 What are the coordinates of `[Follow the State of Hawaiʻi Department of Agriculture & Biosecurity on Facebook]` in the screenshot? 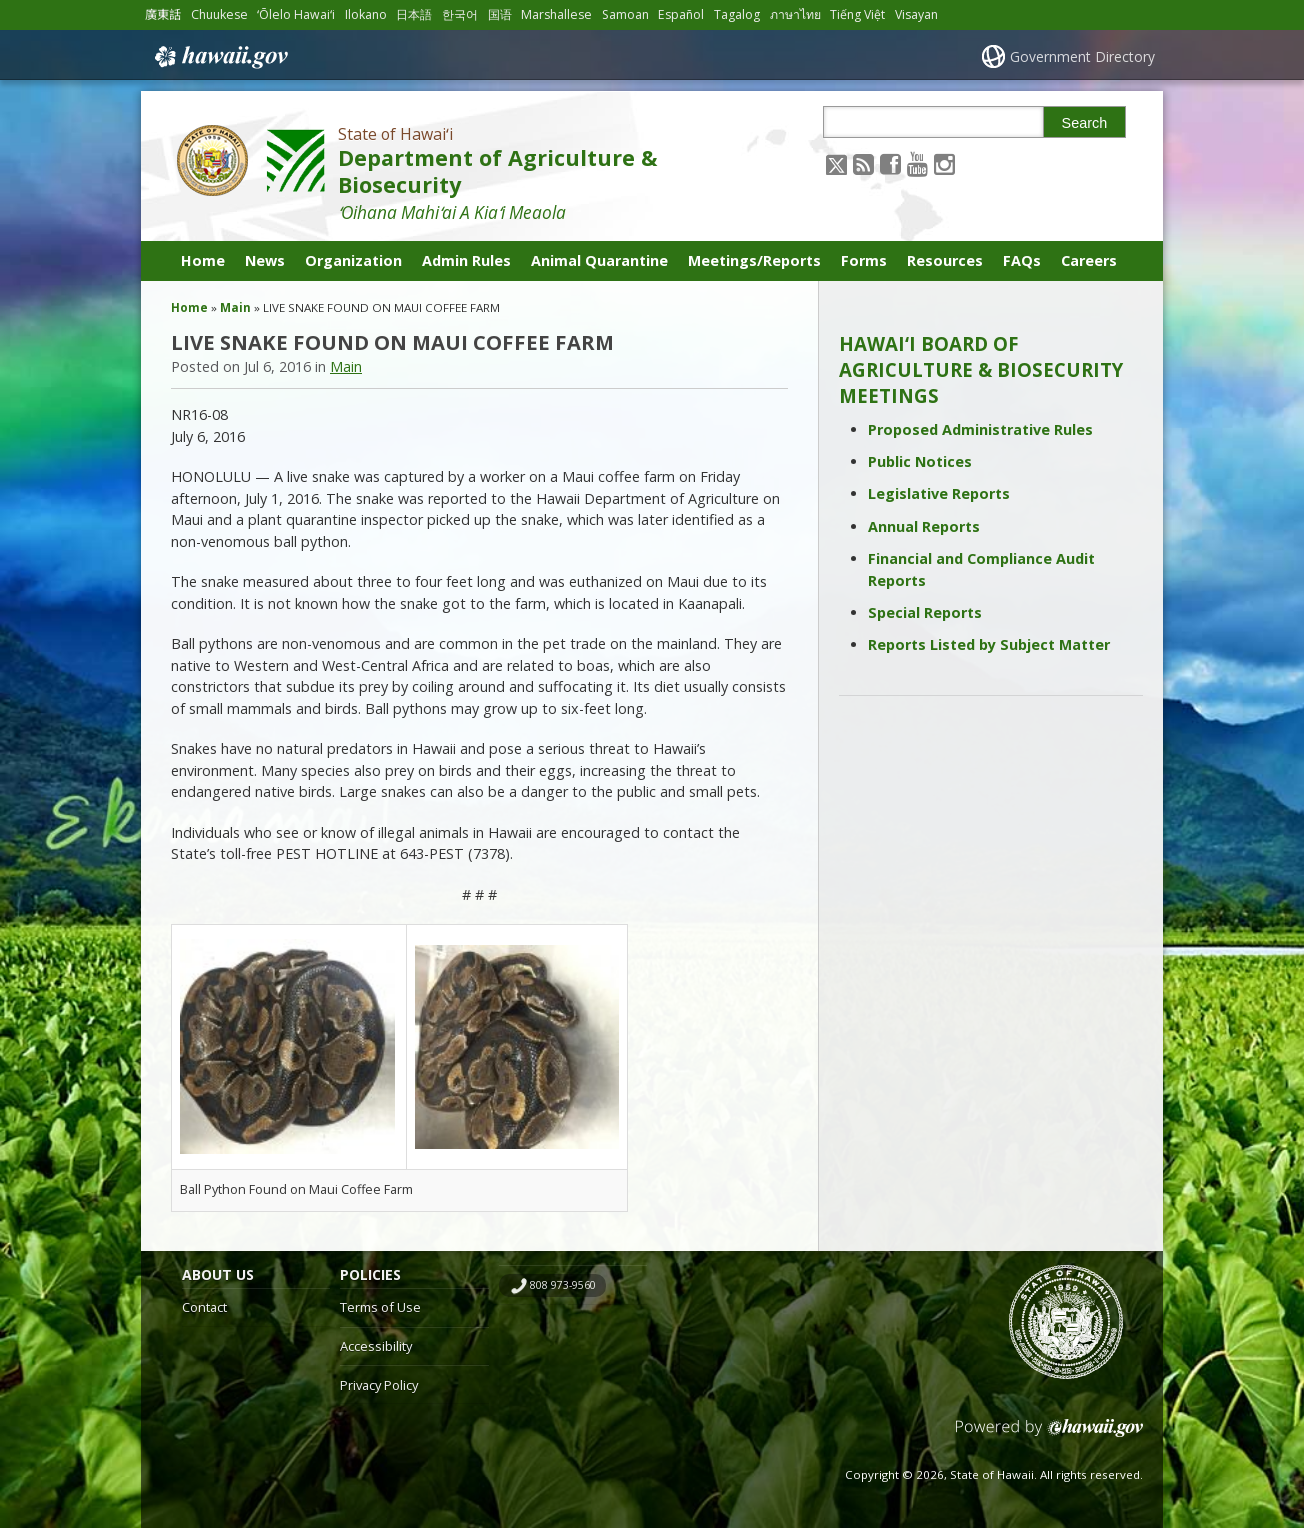 It's located at (890, 163).